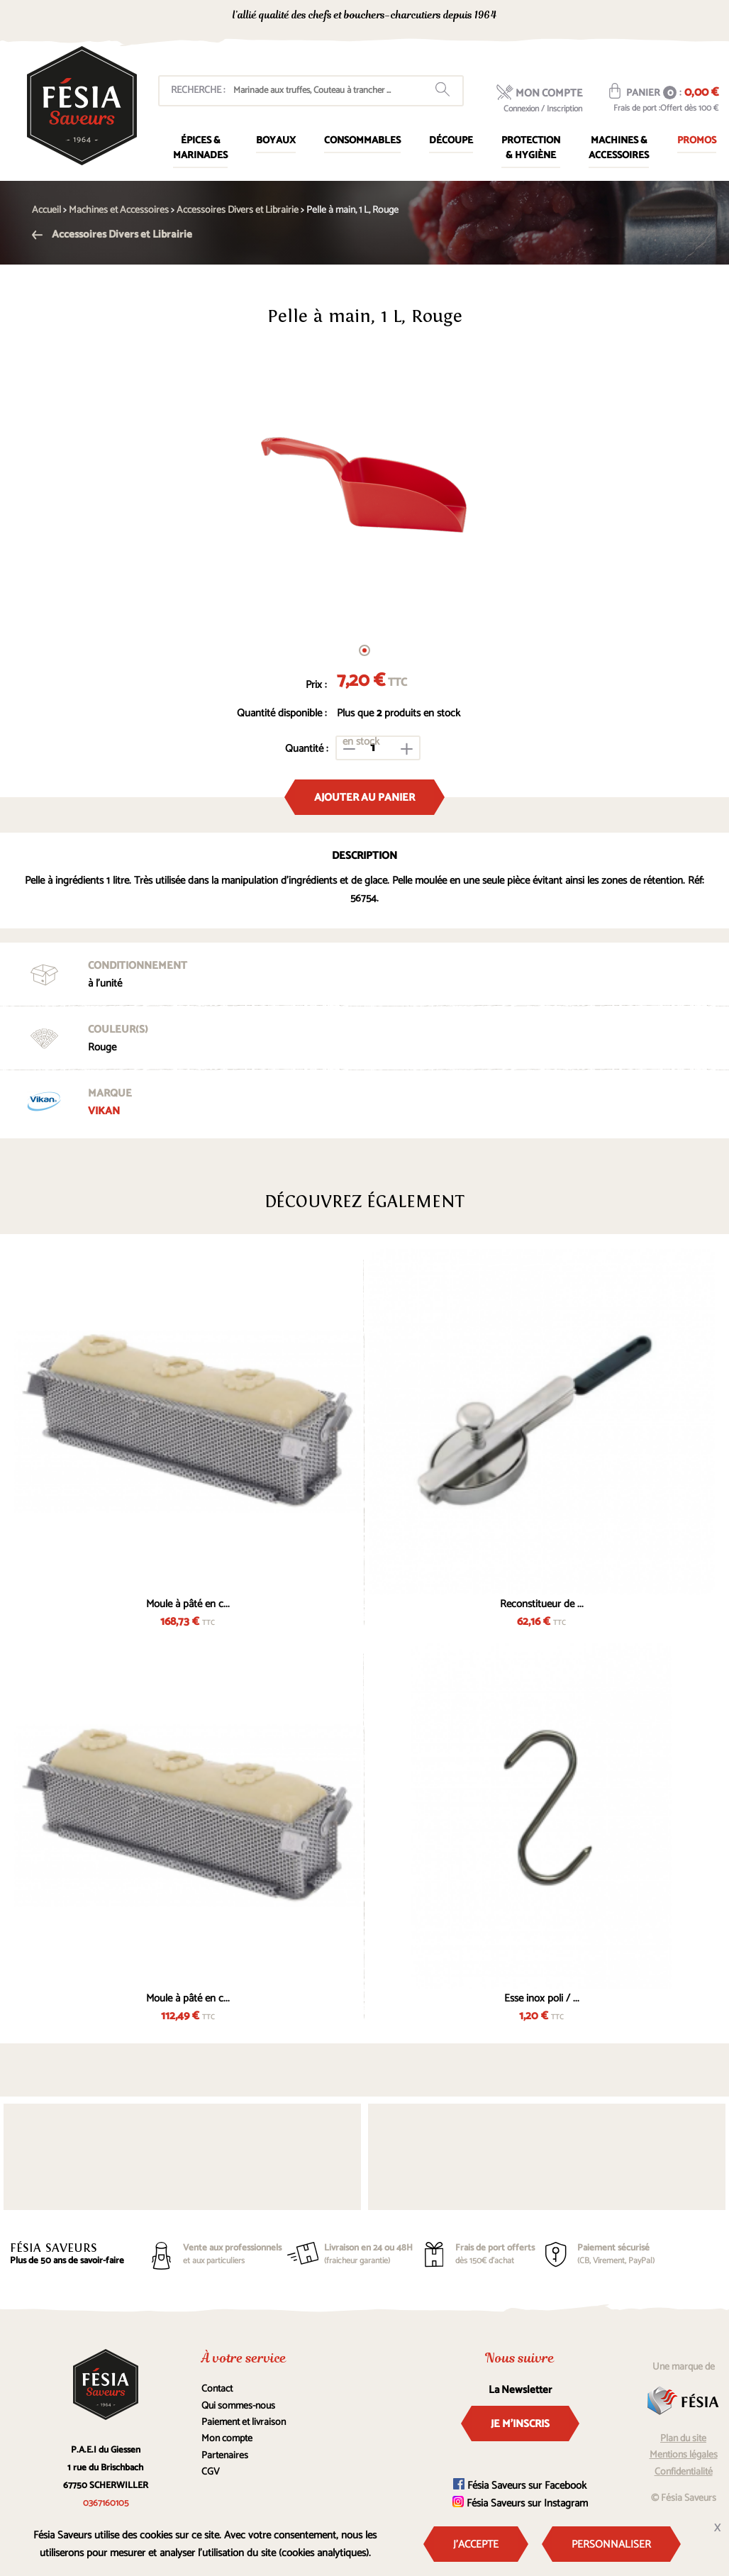  I want to click on Accessoires Divers et Librairie, so click(112, 234).